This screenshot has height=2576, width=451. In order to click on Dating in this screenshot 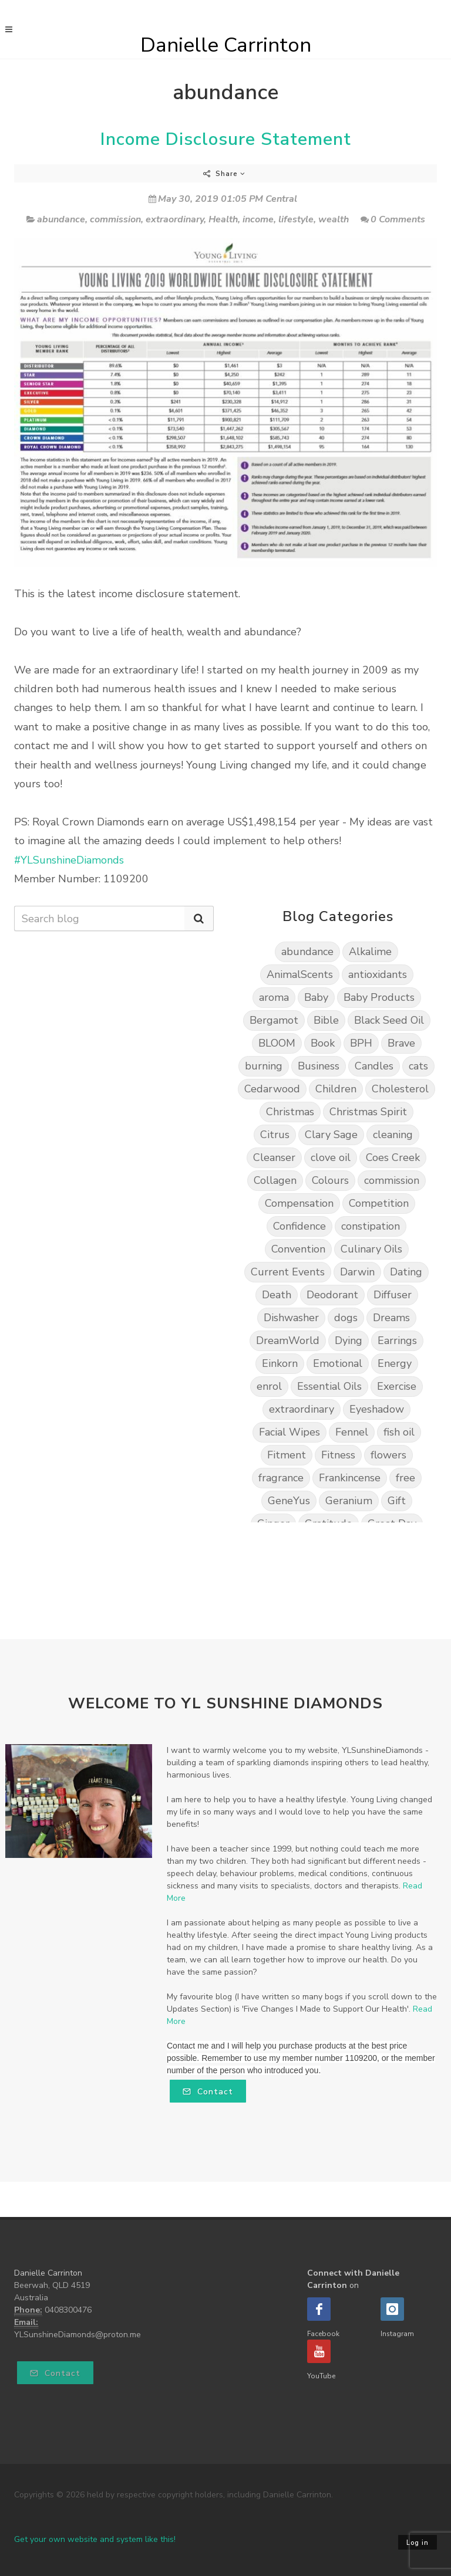, I will do `click(406, 1272)`.